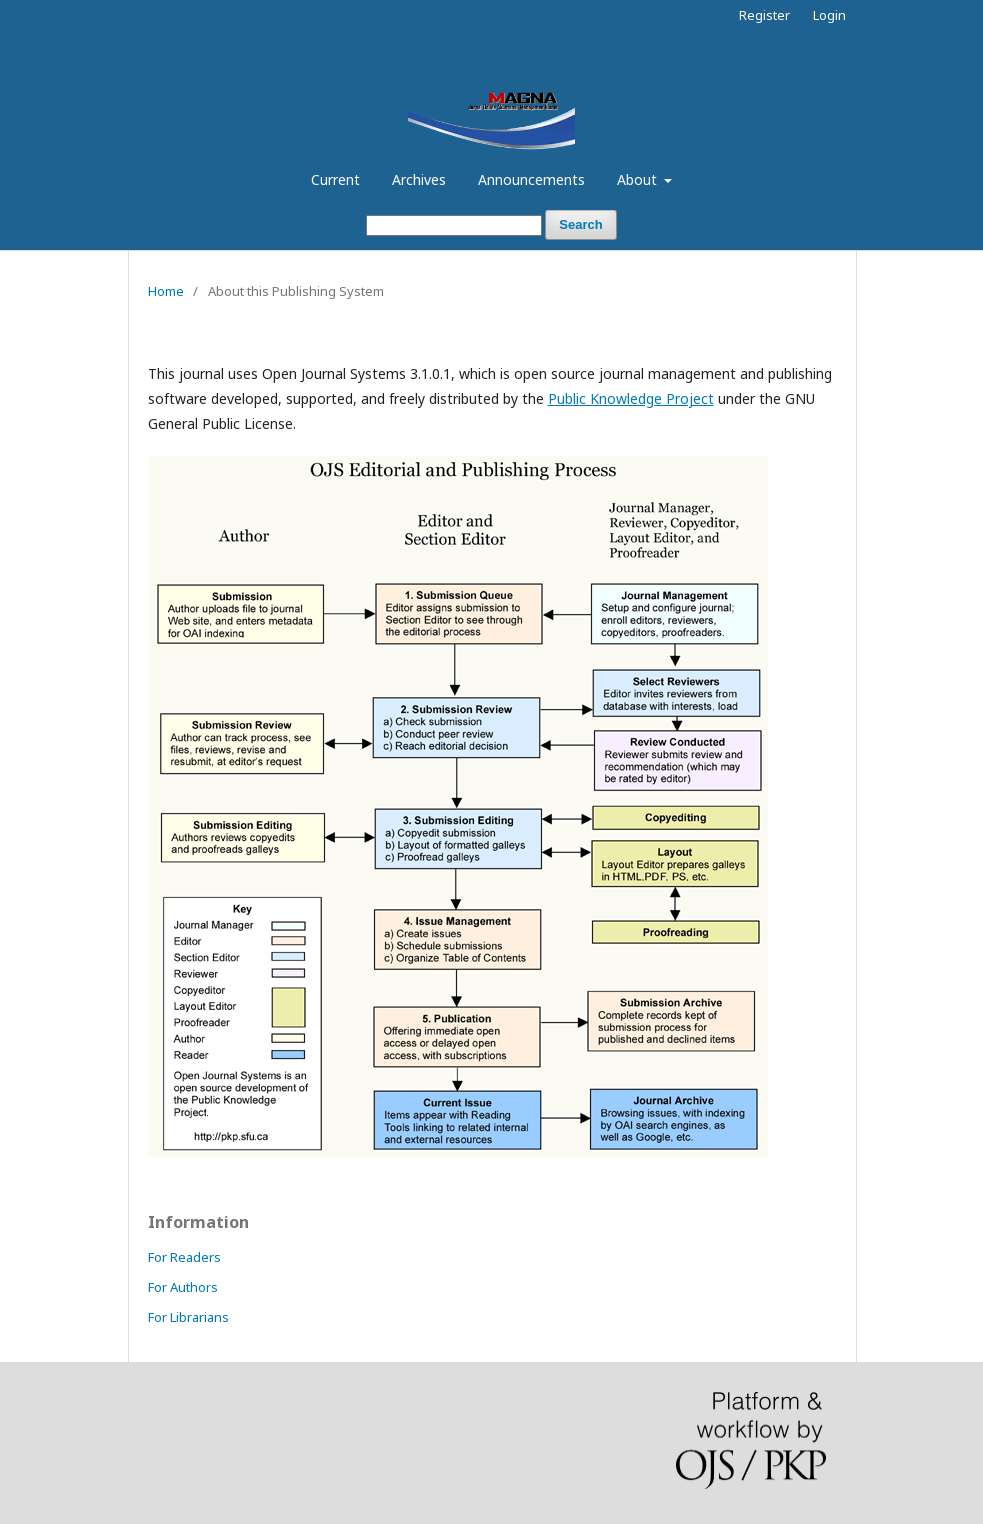 The height and width of the screenshot is (1524, 983). I want to click on Announcements, so click(531, 179).